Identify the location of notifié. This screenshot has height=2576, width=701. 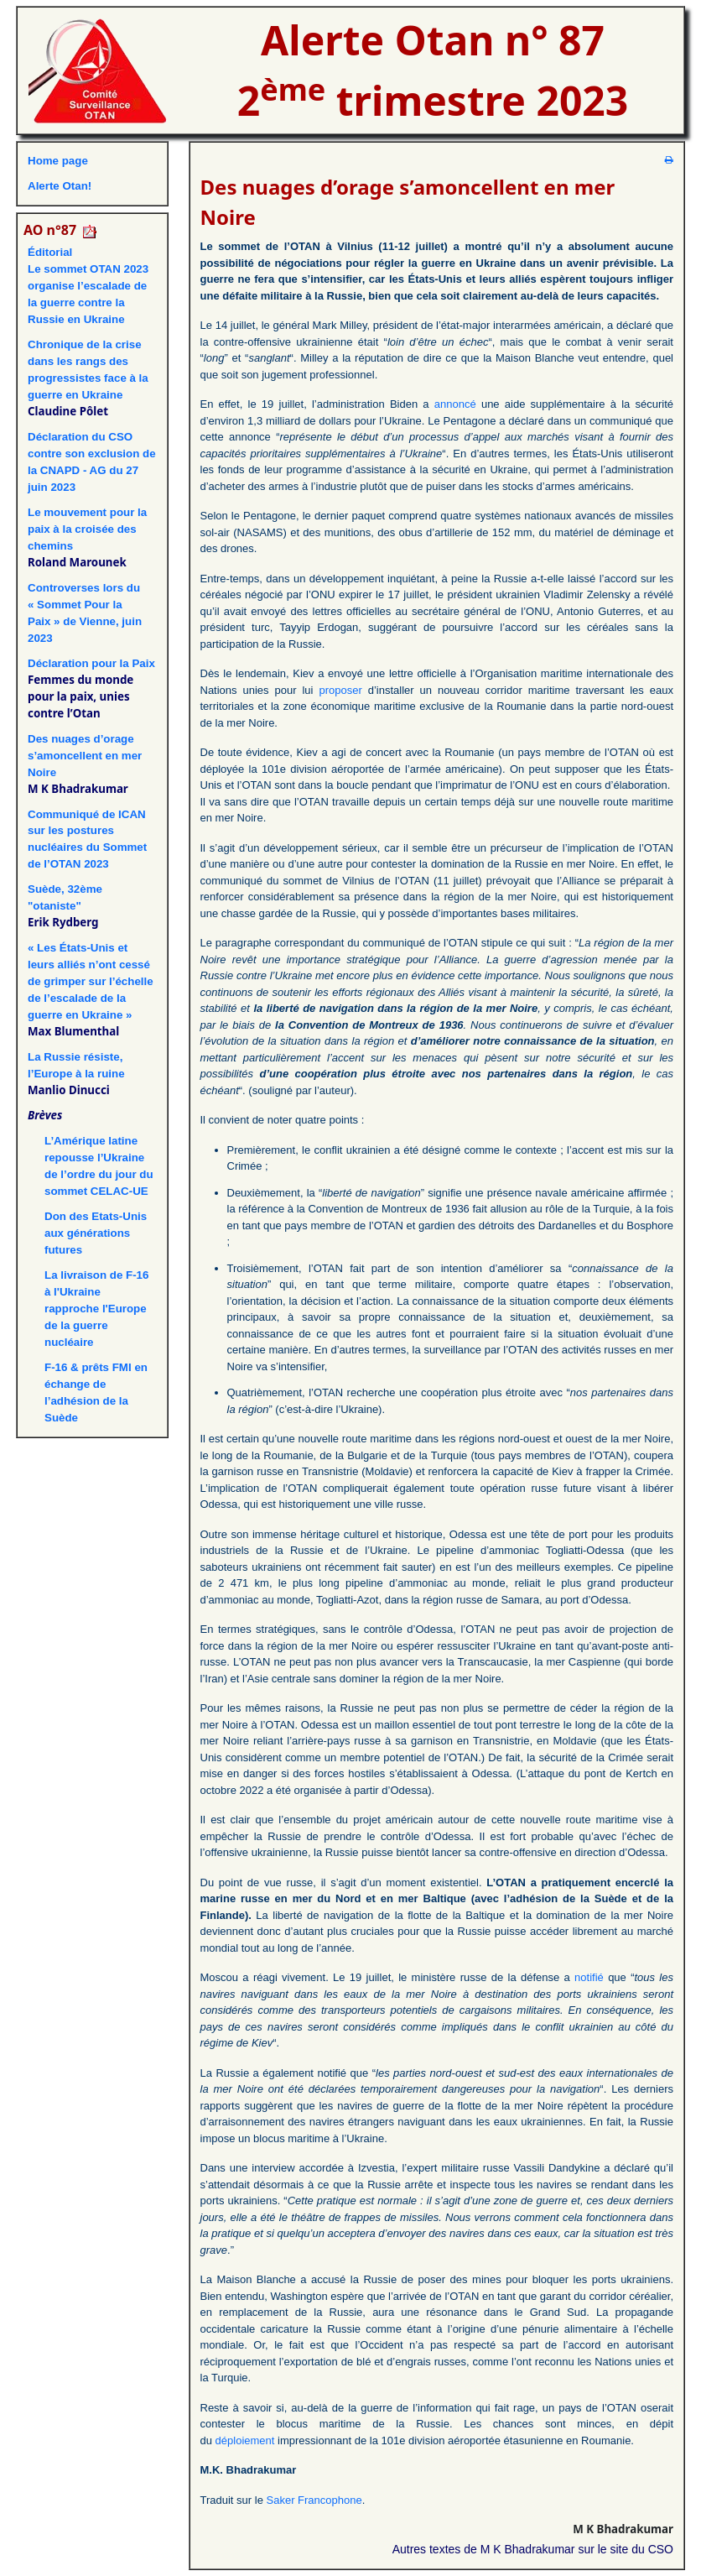
(589, 1977).